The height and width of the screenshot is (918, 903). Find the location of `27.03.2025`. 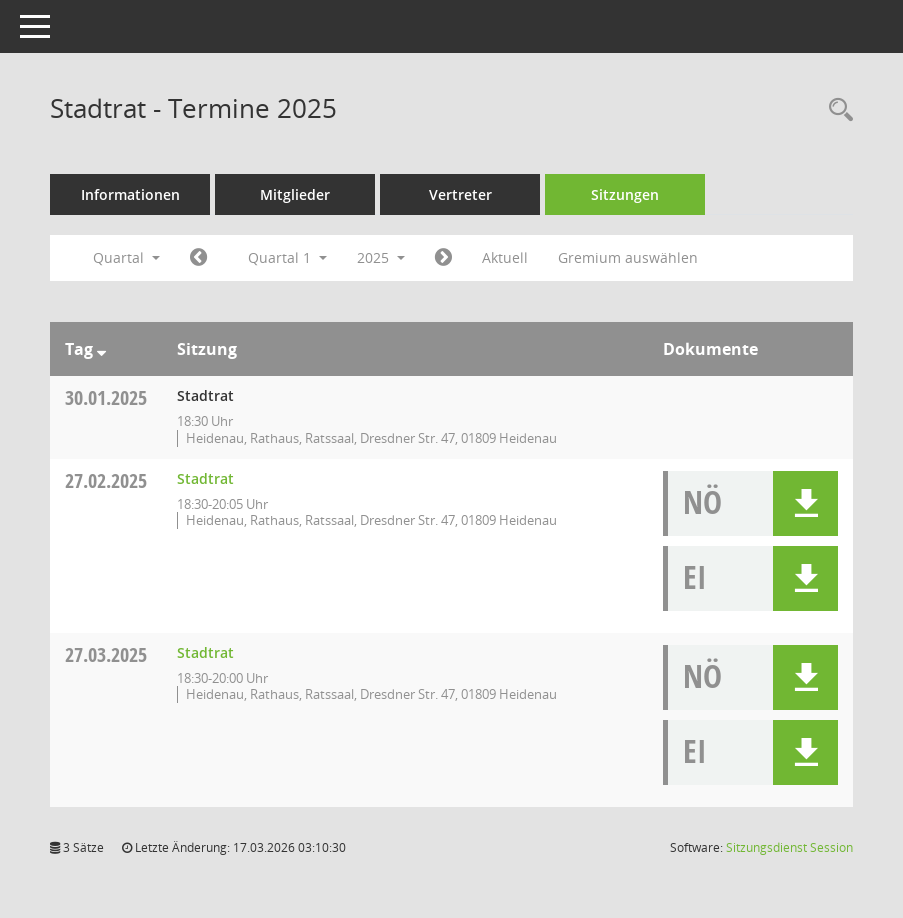

27.03.2025 is located at coordinates (106, 654).